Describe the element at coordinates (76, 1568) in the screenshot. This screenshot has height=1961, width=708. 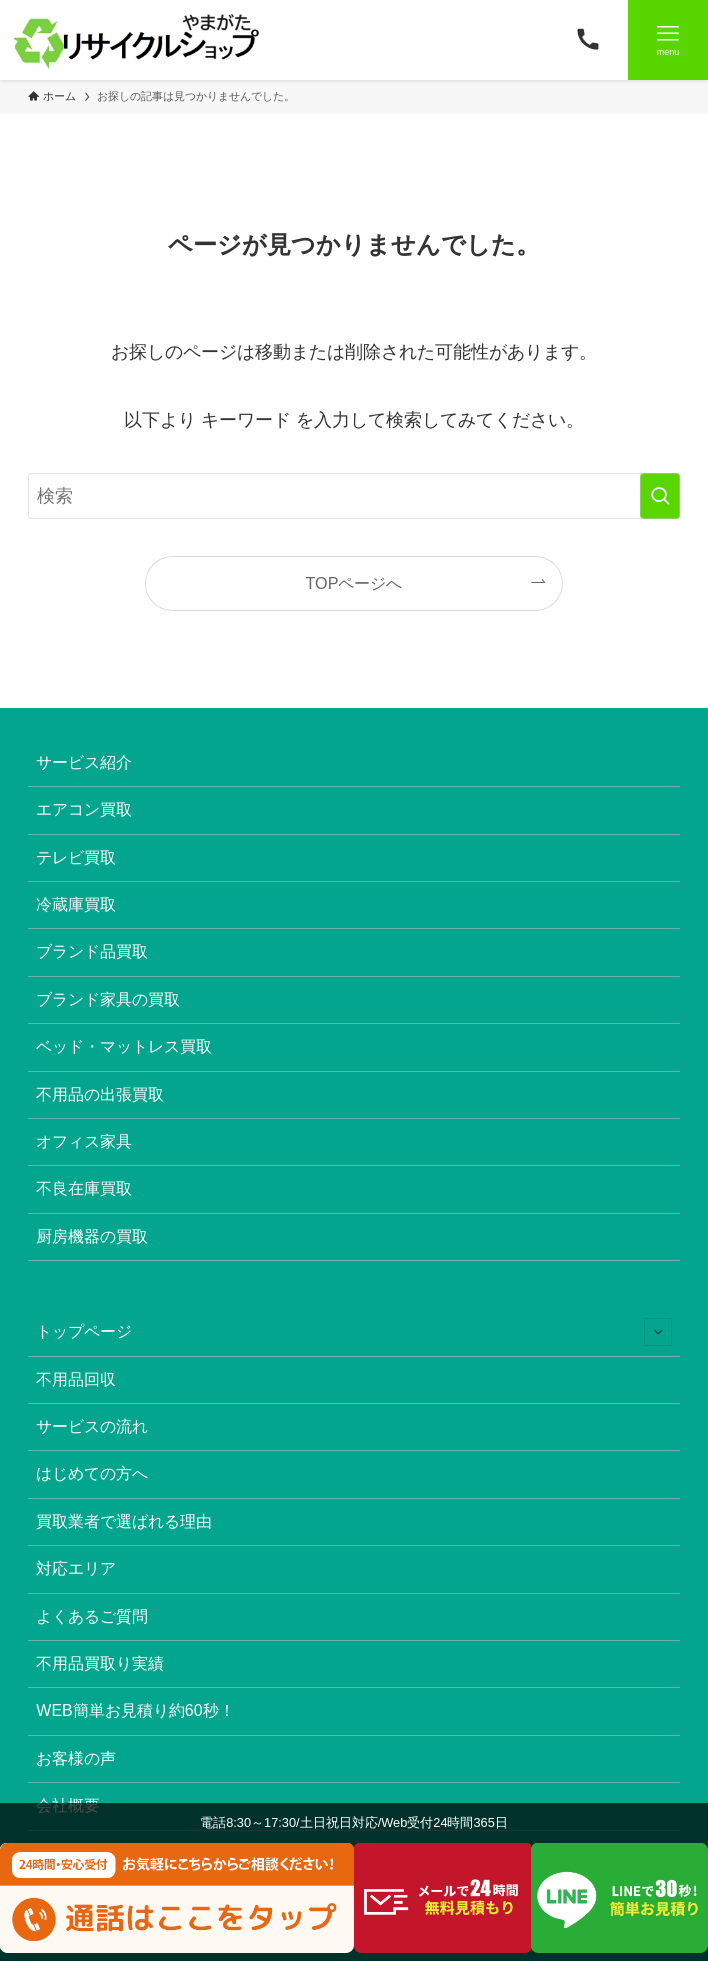
I see `対応エリア` at that location.